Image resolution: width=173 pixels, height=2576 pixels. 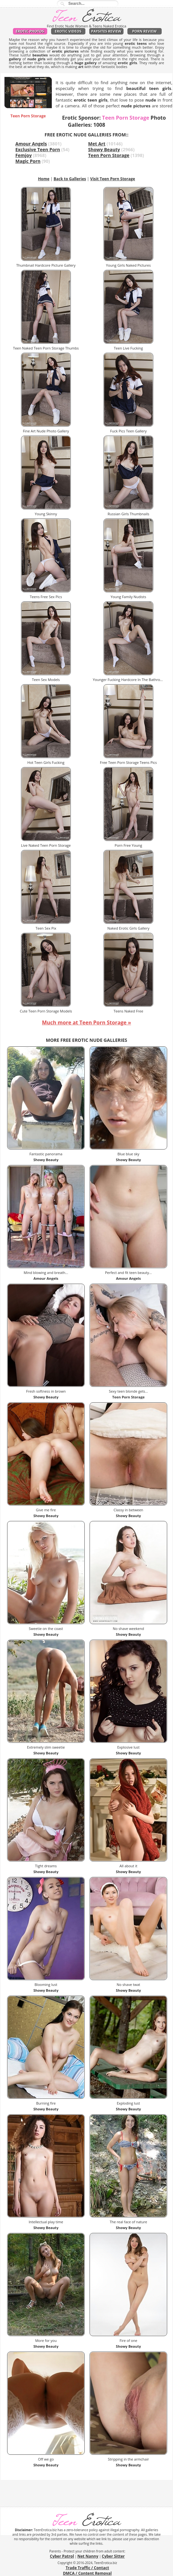 I want to click on Amour Angels, so click(x=31, y=144).